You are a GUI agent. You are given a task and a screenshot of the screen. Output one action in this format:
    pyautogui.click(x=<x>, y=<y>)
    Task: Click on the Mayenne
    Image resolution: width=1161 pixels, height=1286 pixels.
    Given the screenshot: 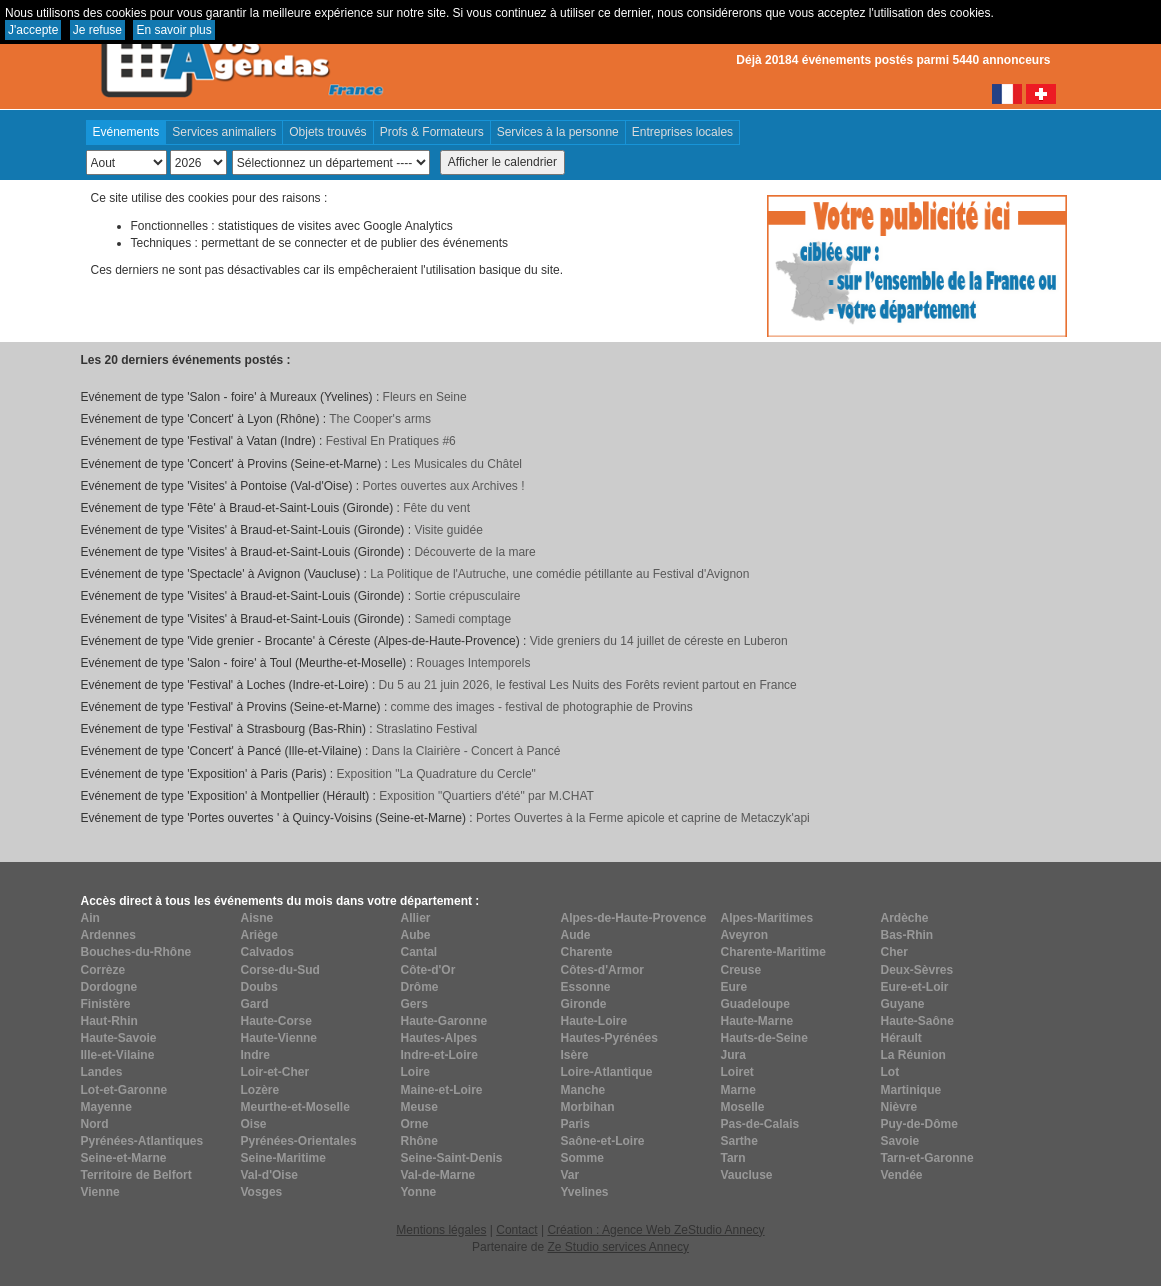 What is the action you would take?
    pyautogui.click(x=106, y=1107)
    